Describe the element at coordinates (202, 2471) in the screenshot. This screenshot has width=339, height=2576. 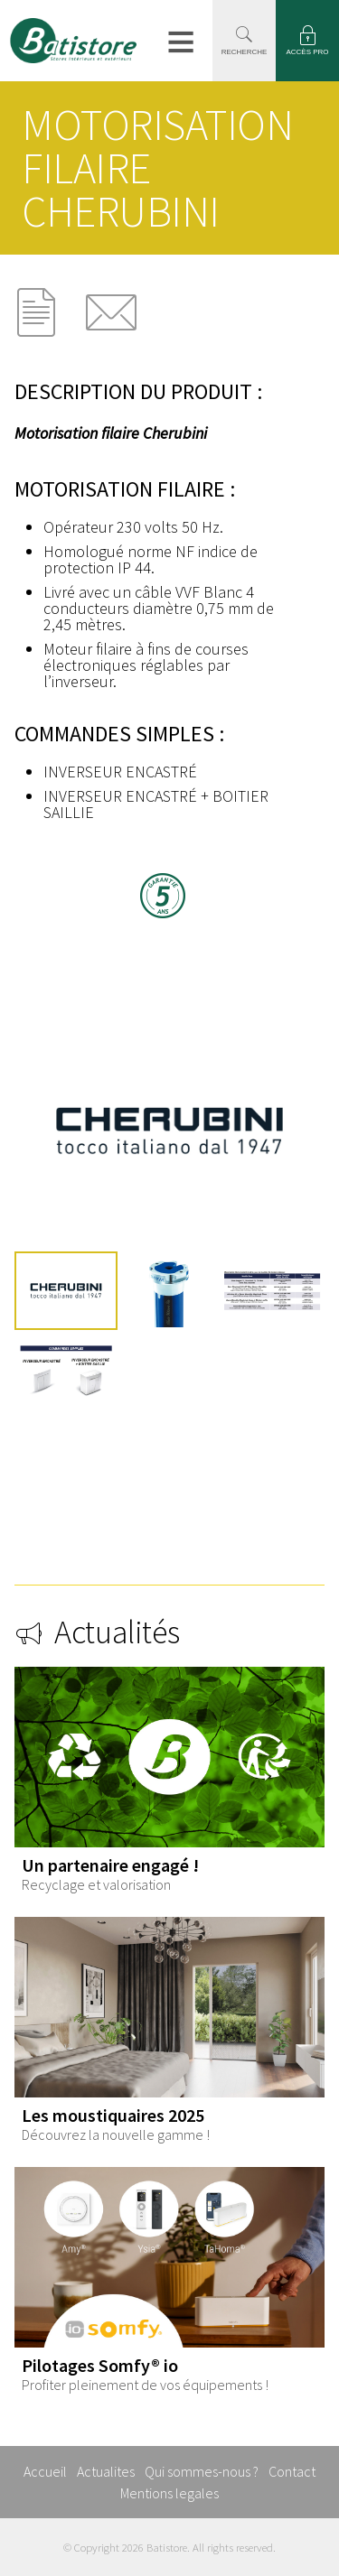
I see `Qui sommes-nous ?` at that location.